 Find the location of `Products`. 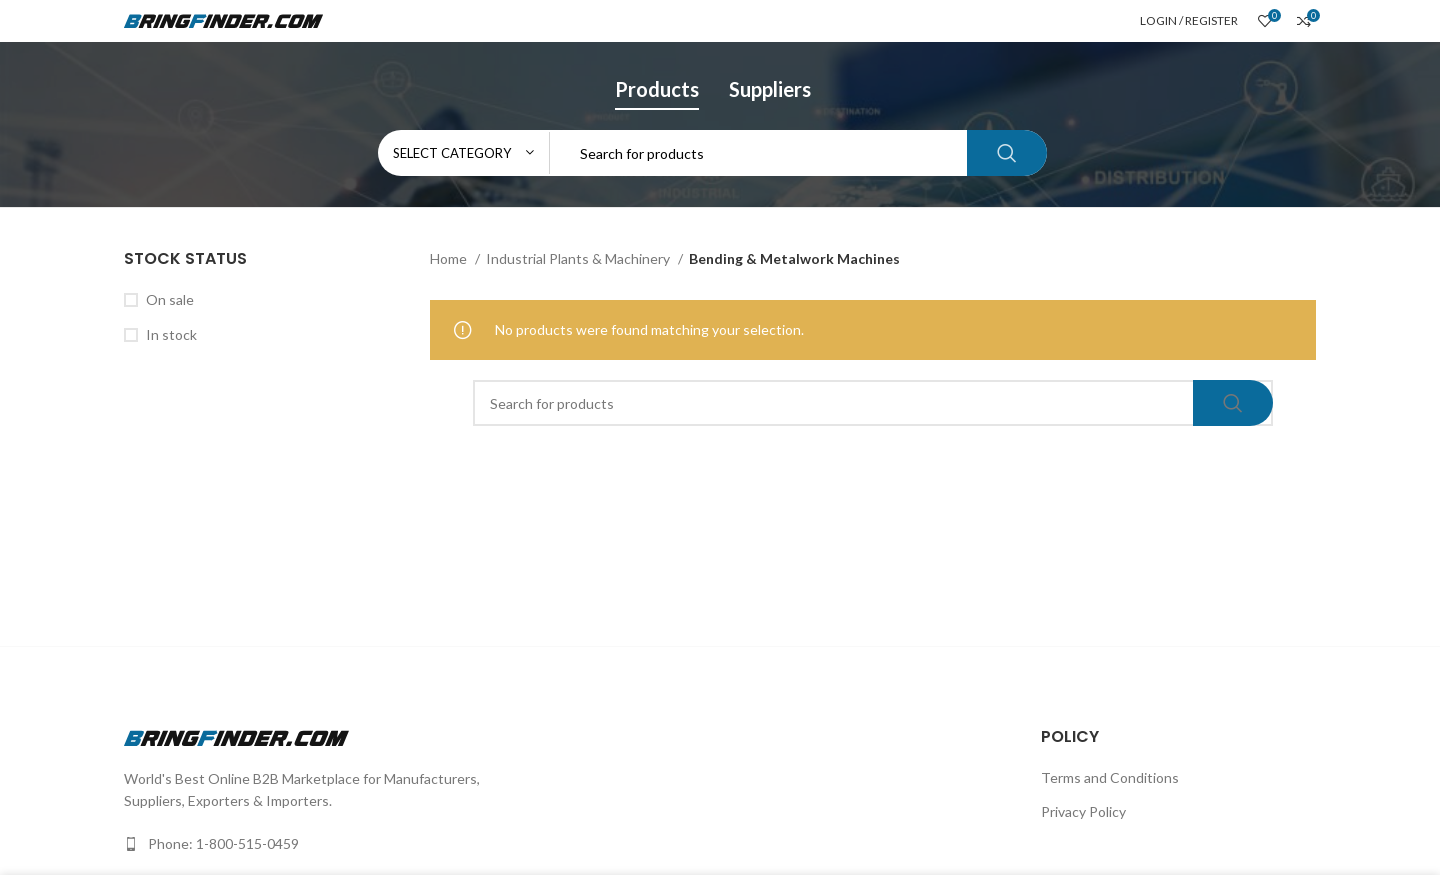

Products is located at coordinates (657, 89).